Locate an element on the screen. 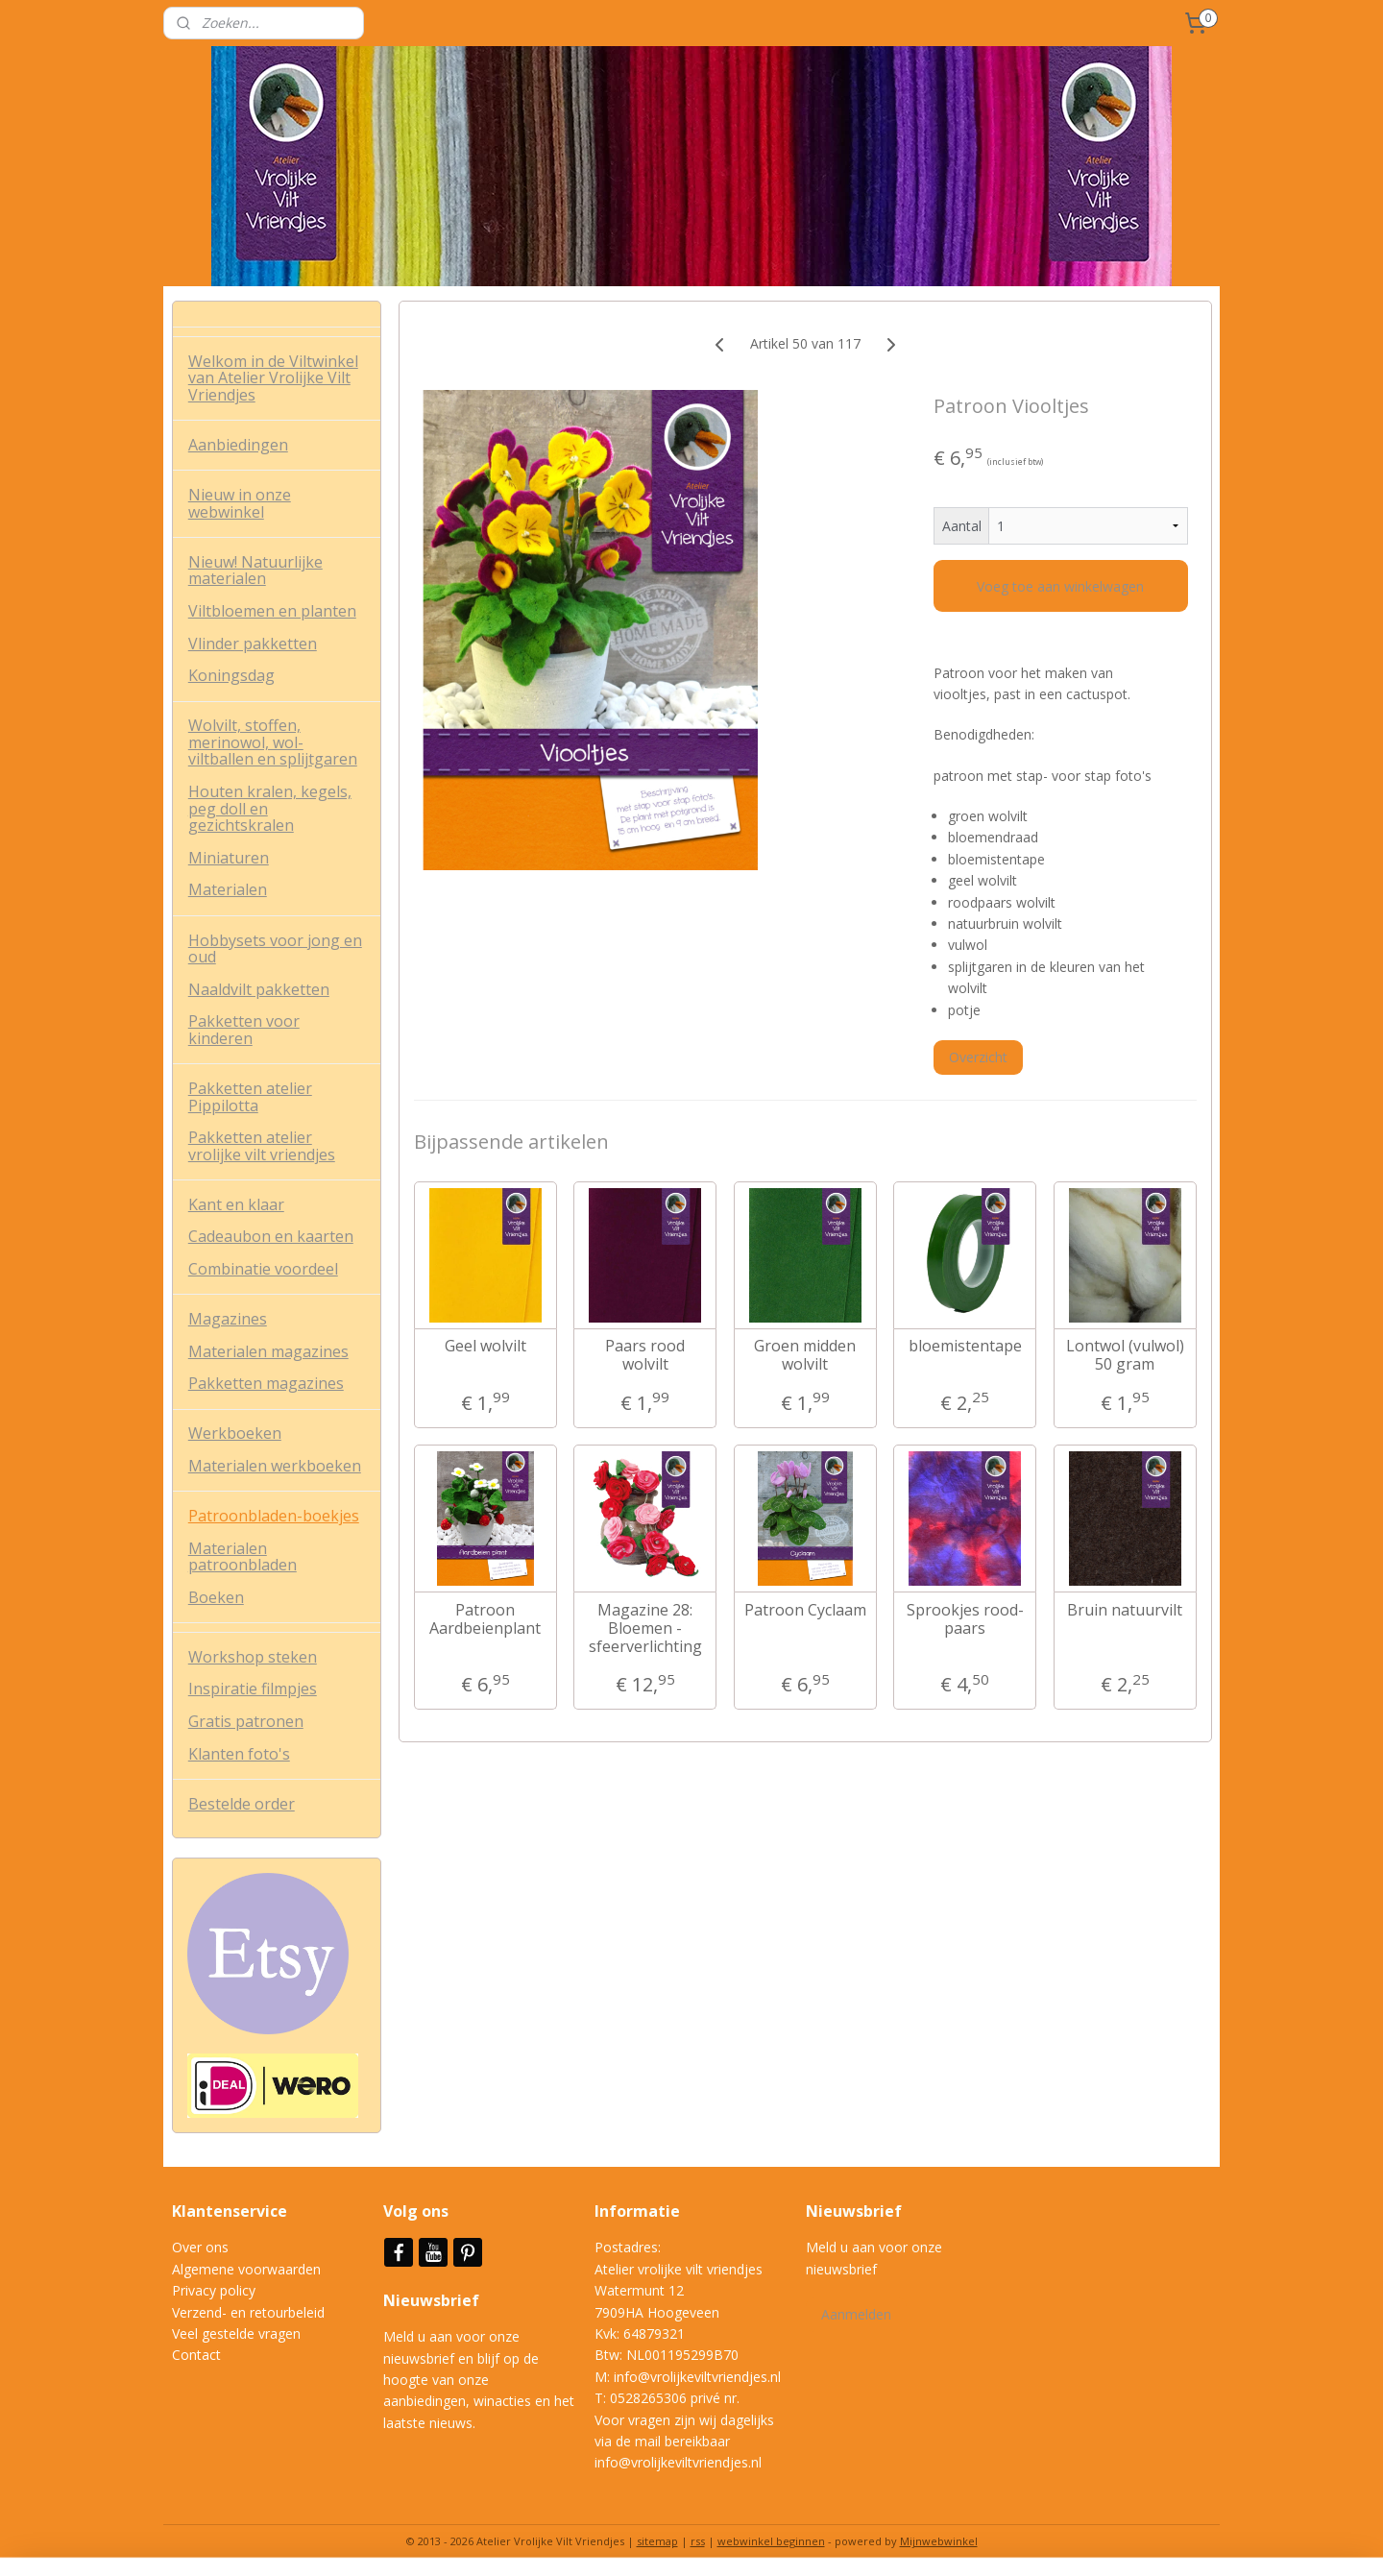 The image size is (1383, 2576). Houten kralen, kegels, peg doll en gezichtskralen is located at coordinates (270, 808).